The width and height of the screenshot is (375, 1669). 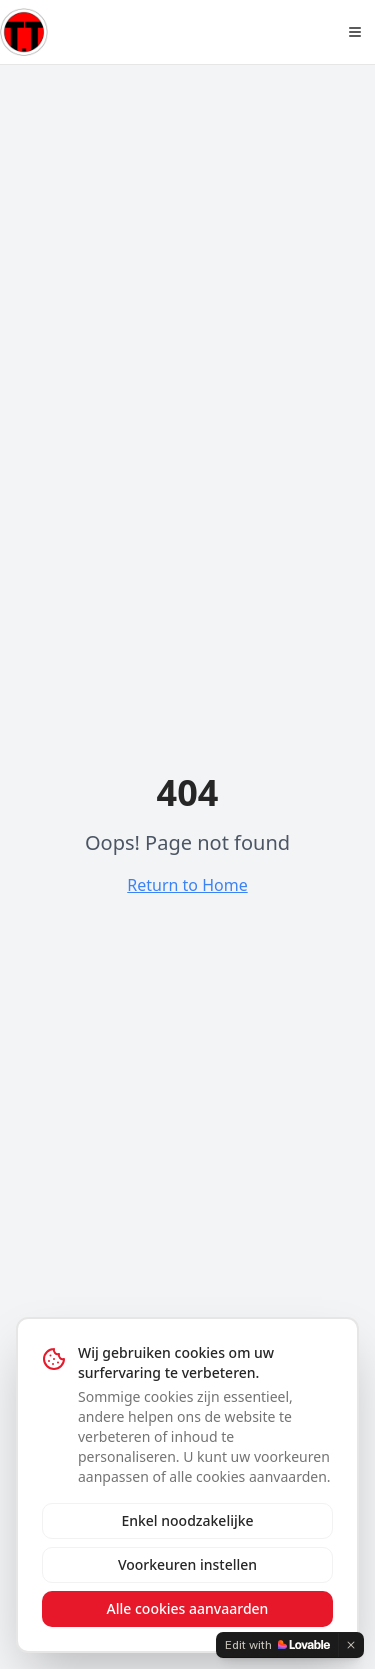 What do you see at coordinates (187, 1520) in the screenshot?
I see `Enkel noodzakelijke` at bounding box center [187, 1520].